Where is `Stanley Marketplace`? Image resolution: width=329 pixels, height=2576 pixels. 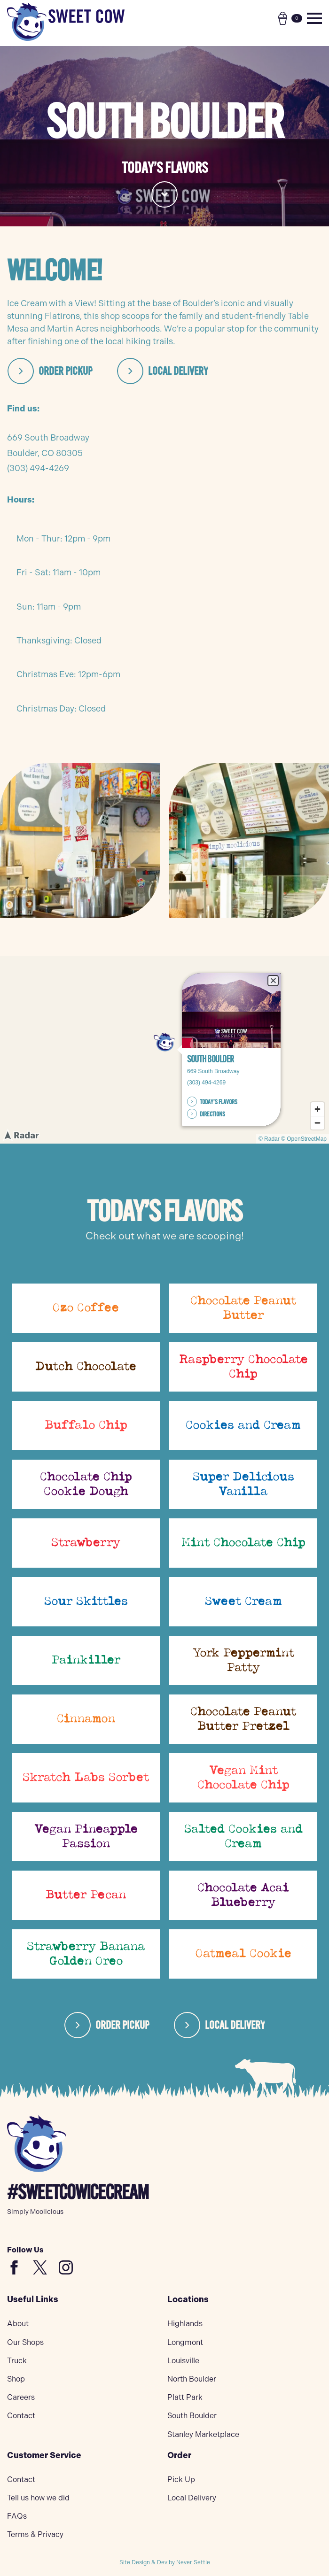 Stanley Marketplace is located at coordinates (203, 2434).